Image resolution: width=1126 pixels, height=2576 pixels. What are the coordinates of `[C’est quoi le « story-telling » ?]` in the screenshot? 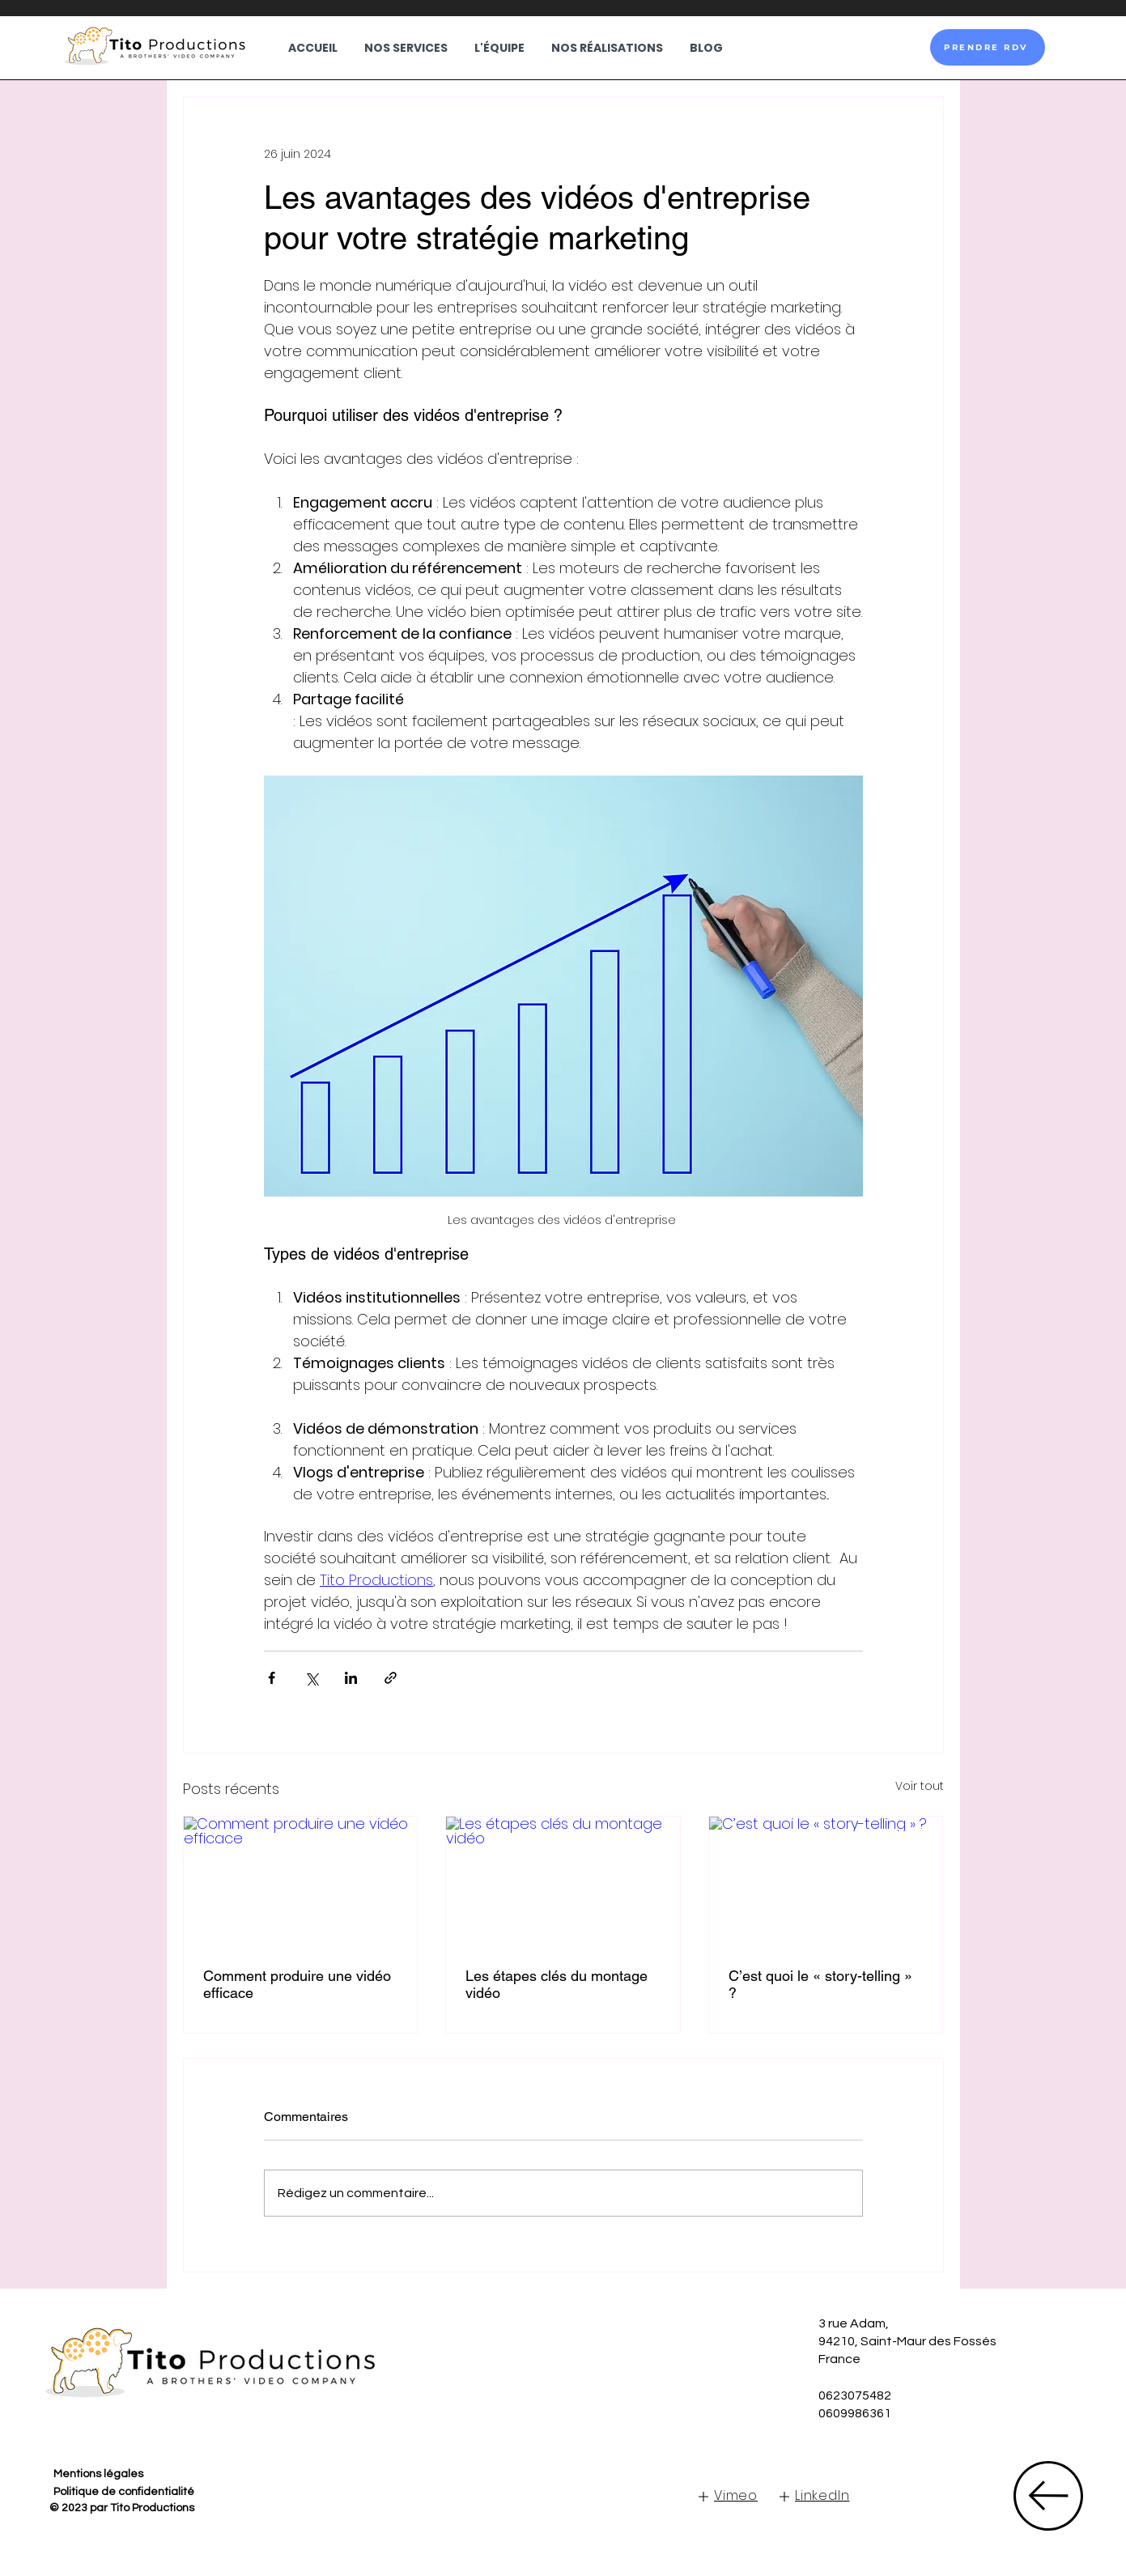 It's located at (826, 1882).